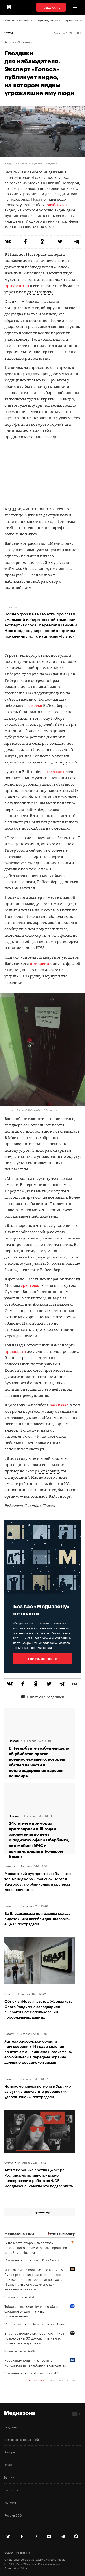 The height and width of the screenshot is (2576, 85). I want to click on Помочь Медиазоне, so click(42, 1658).